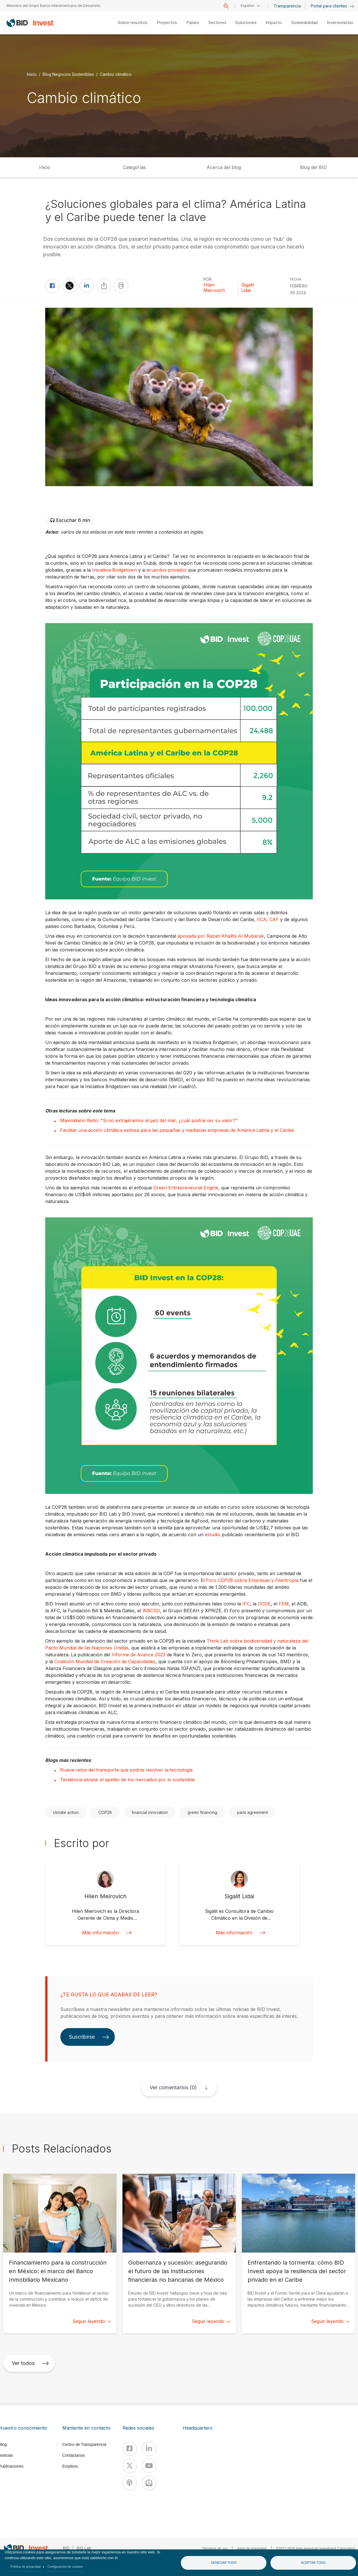 This screenshot has width=358, height=2576. Describe the element at coordinates (261, 919) in the screenshot. I see `IICA` at that location.